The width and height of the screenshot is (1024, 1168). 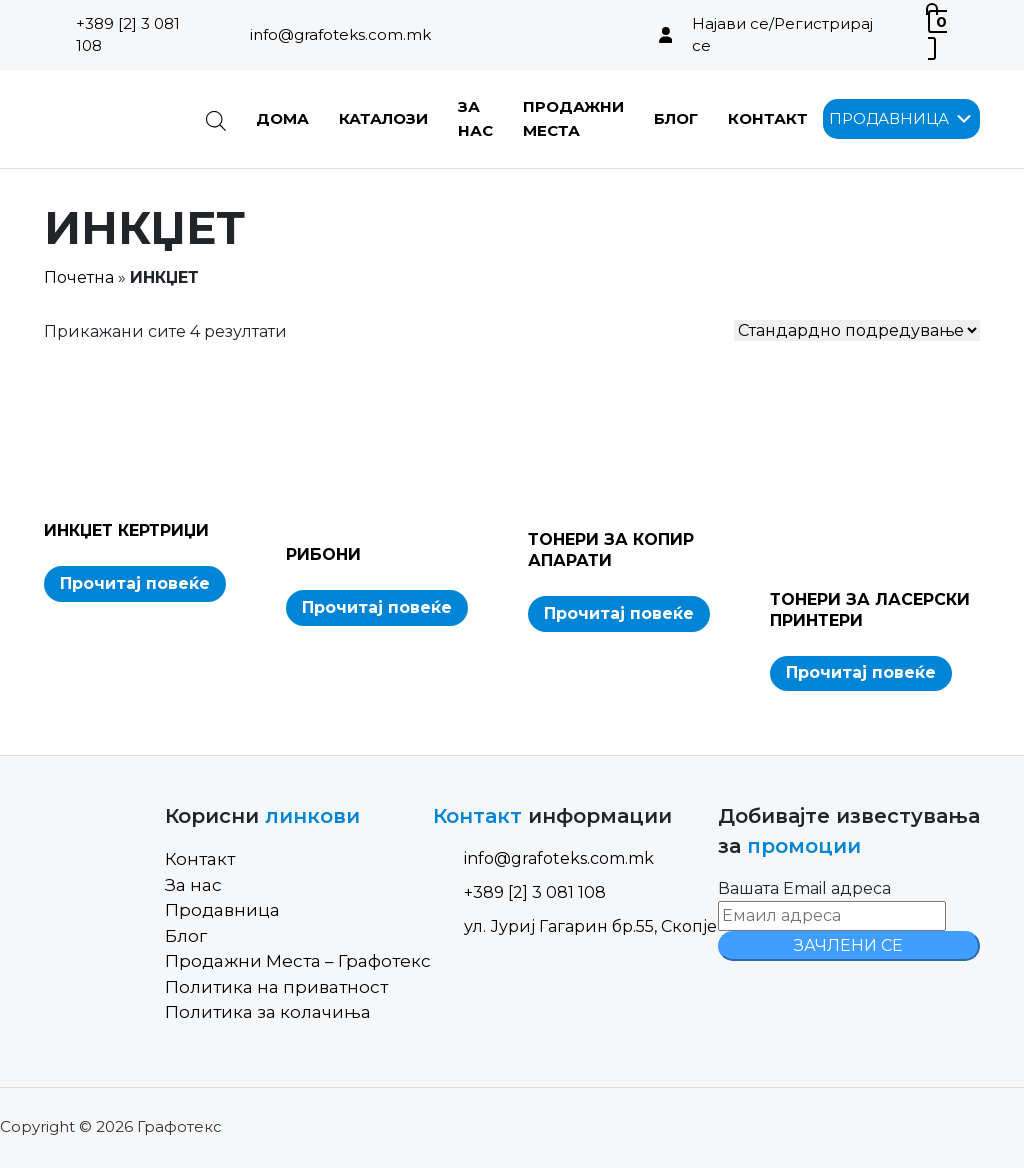 What do you see at coordinates (619, 613) in the screenshot?
I see `Прочитај повеќе [Read more about “ТОНЕРИ ЗА КОПИР АПАРАТИ”]` at bounding box center [619, 613].